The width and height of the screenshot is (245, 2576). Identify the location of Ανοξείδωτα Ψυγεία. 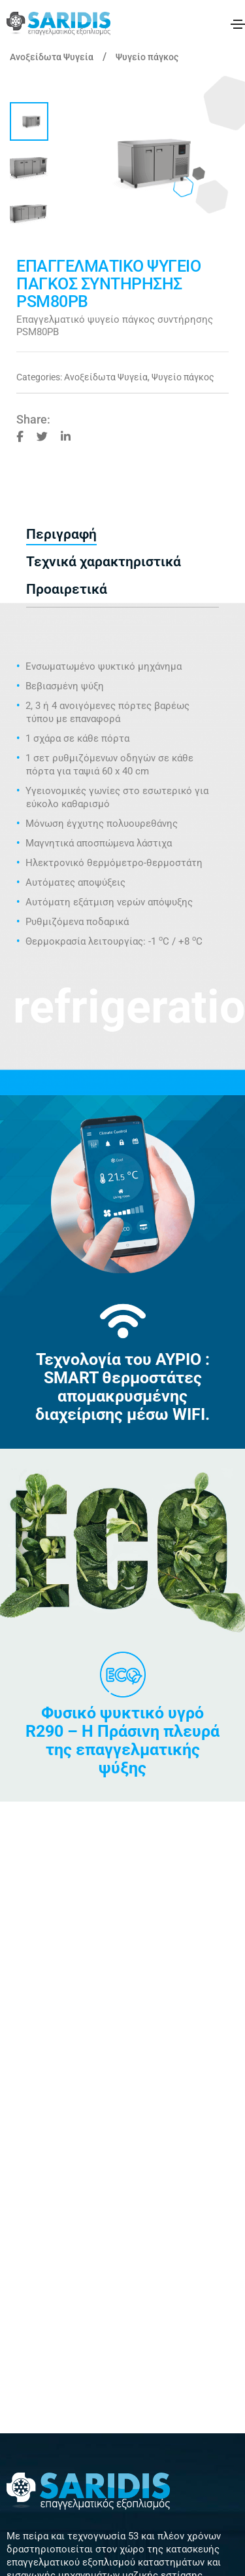
(51, 57).